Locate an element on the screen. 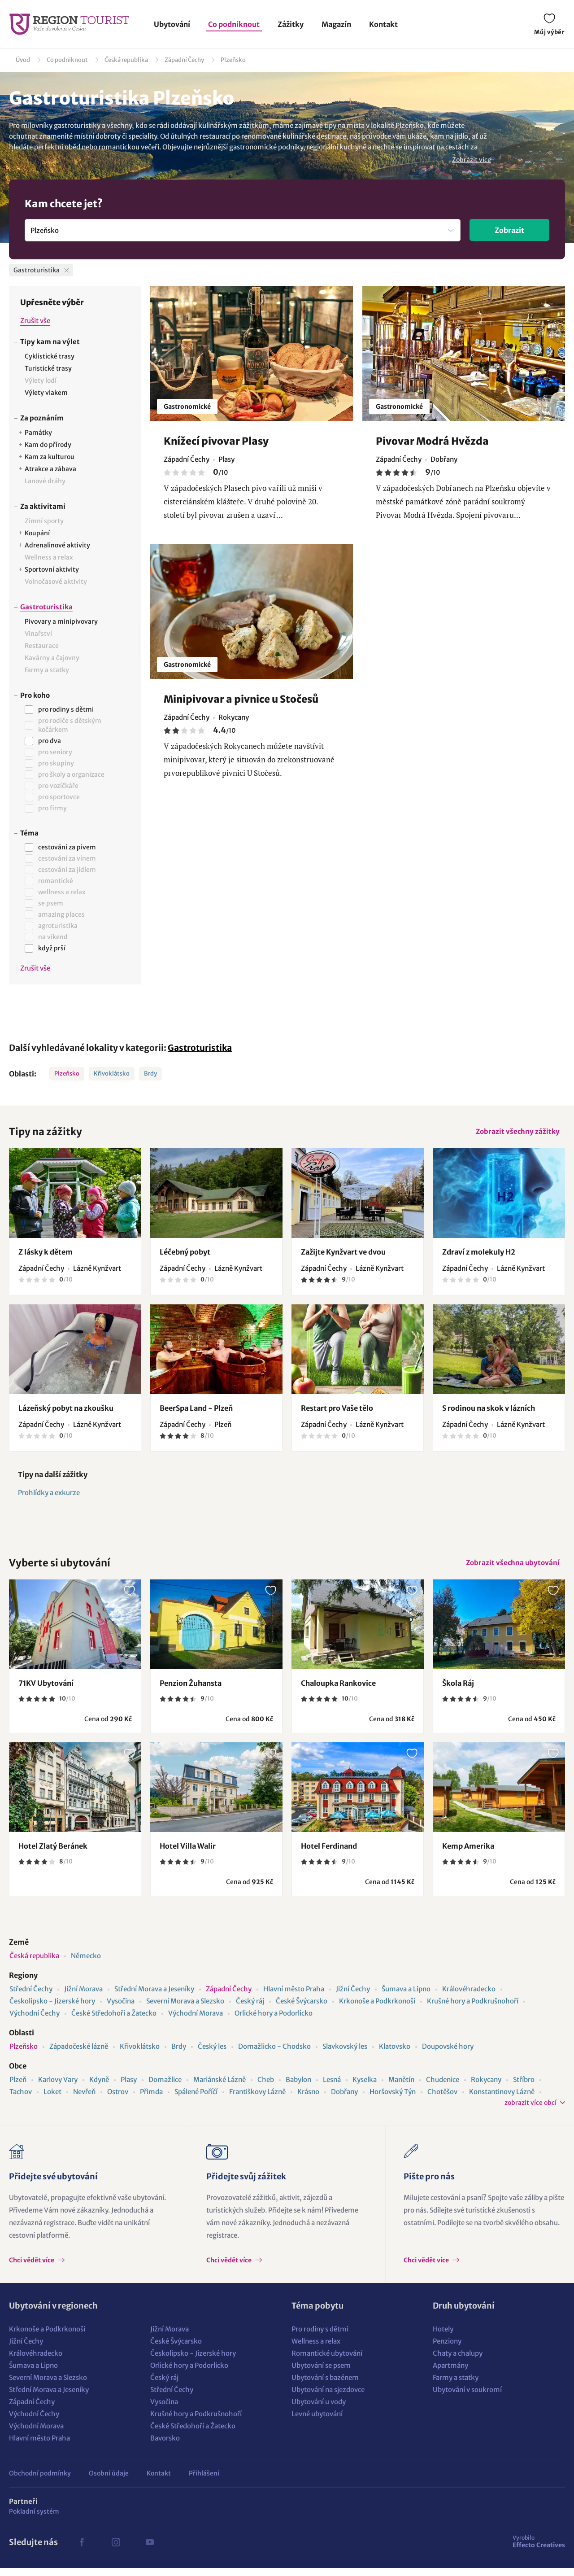 This screenshot has width=574, height=2576. Wellness a relax is located at coordinates (315, 2349).